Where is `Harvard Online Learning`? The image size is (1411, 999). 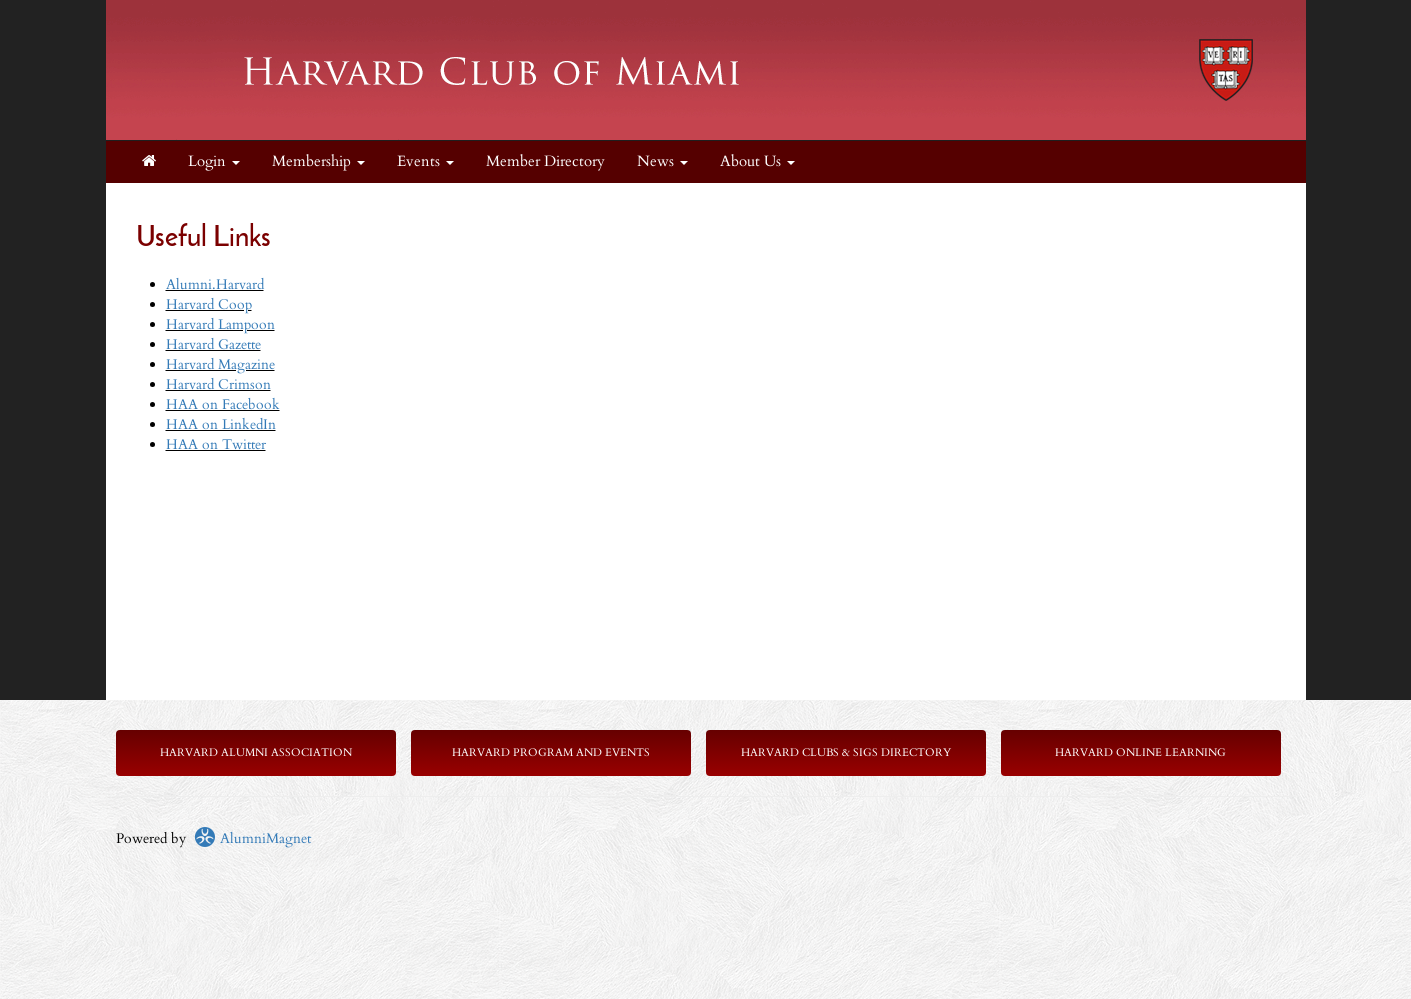
Harvard Online Learning is located at coordinates (1140, 752).